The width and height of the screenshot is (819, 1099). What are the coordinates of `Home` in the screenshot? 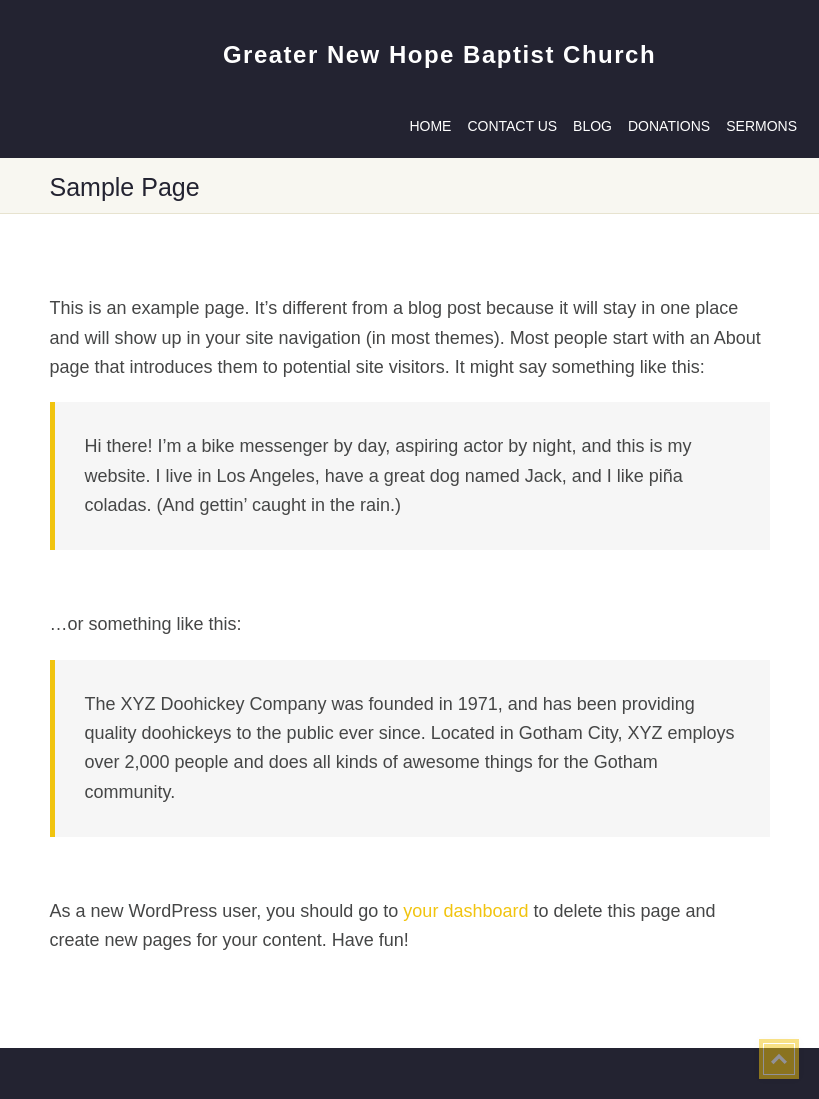 It's located at (430, 126).